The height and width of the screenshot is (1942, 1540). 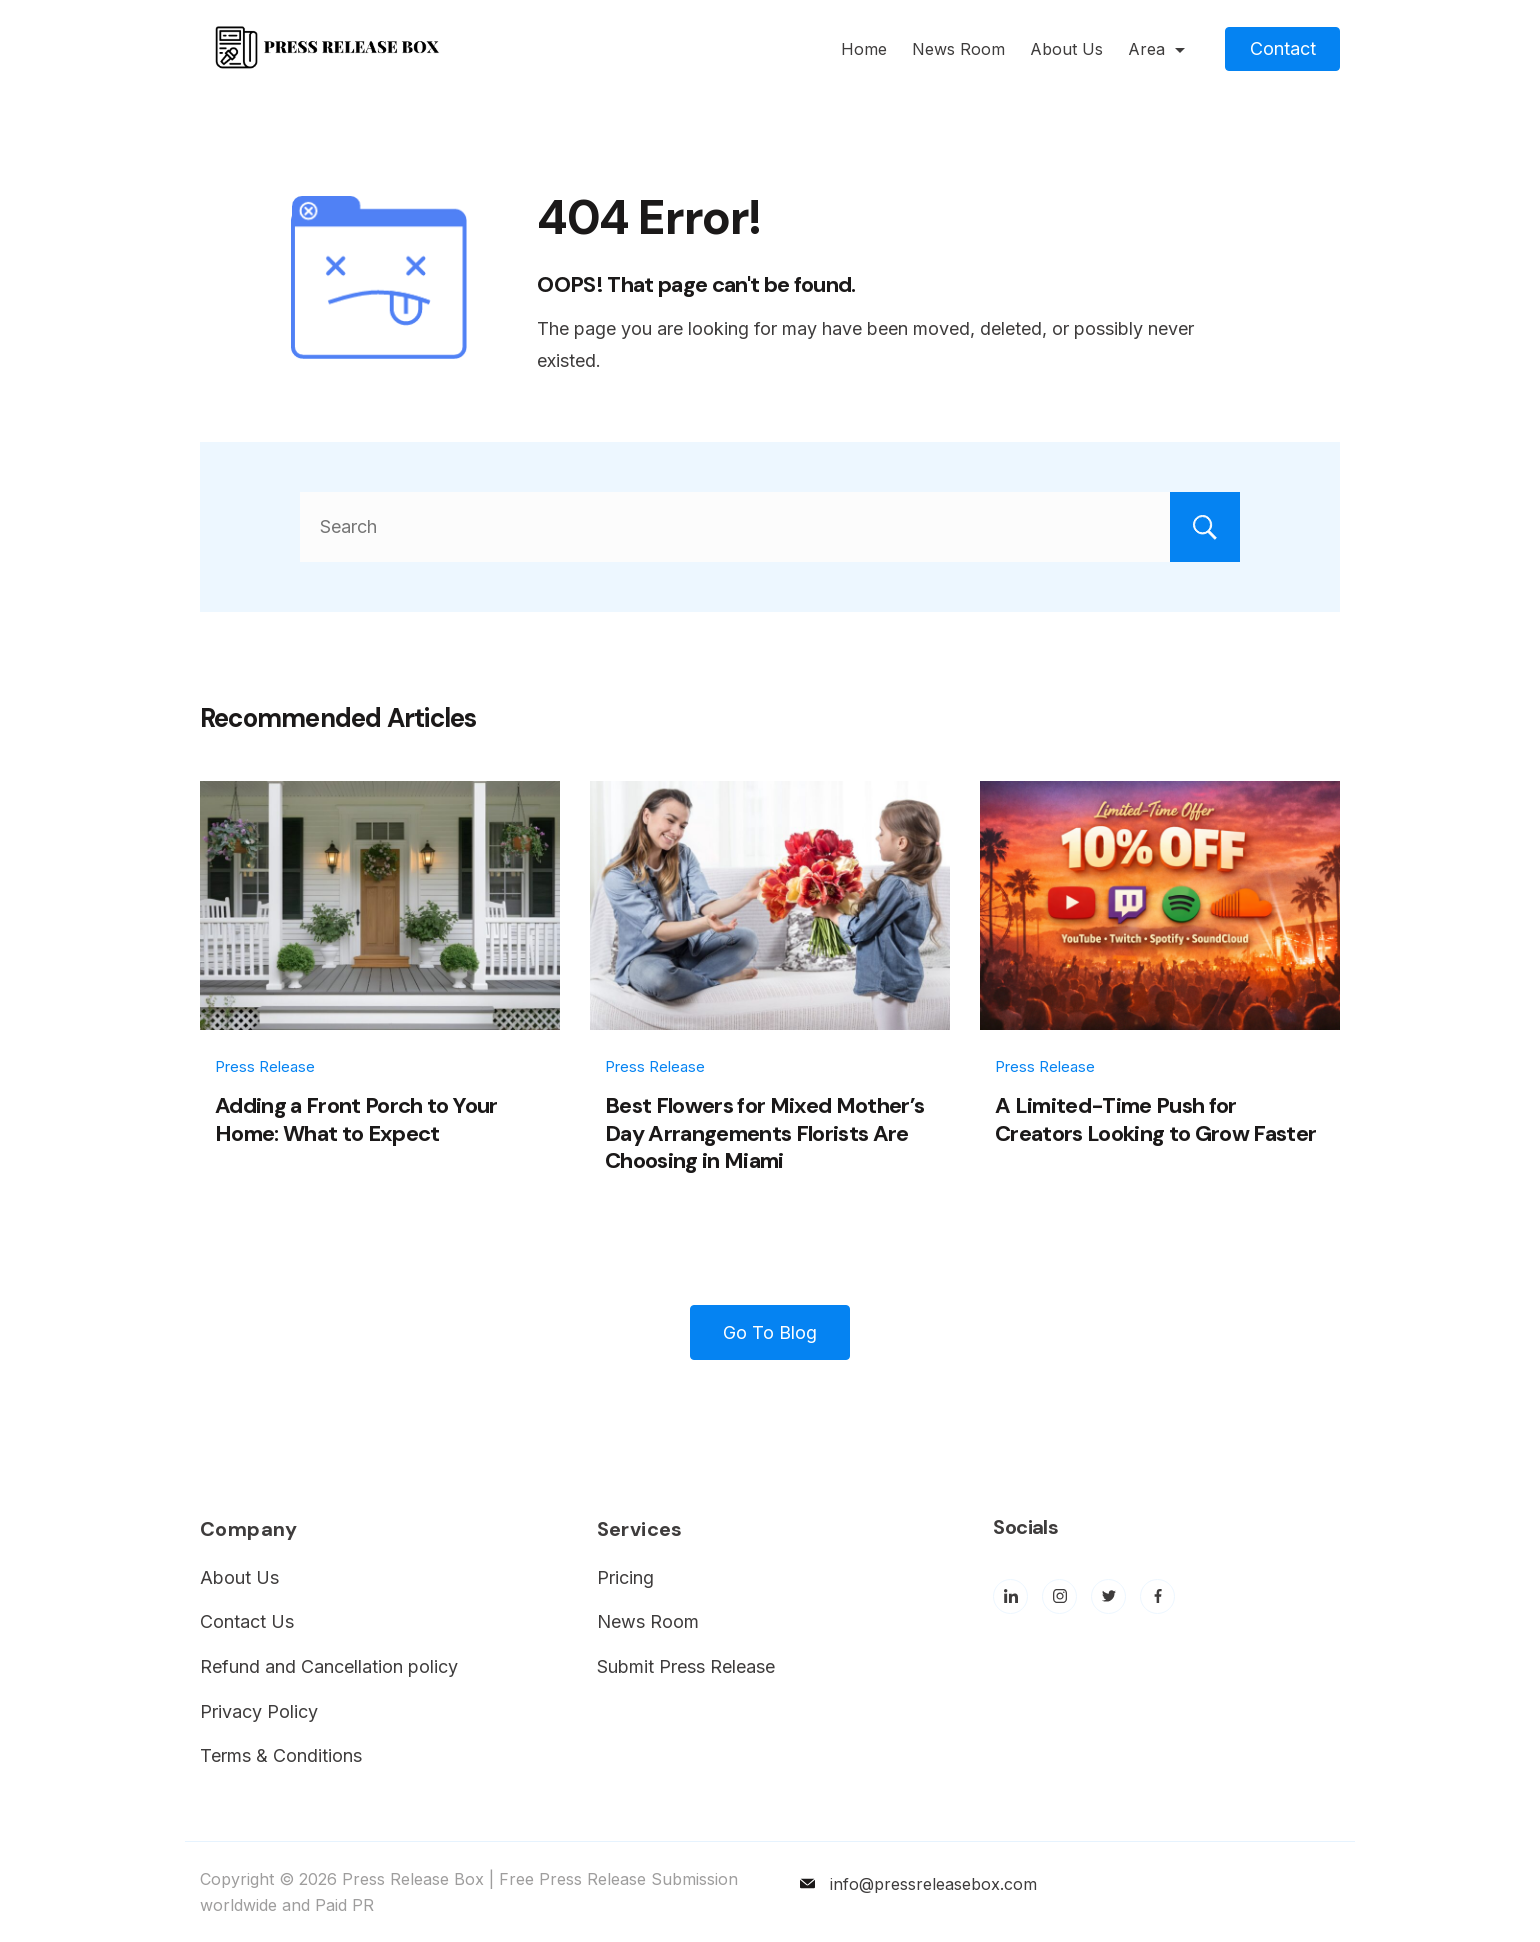 I want to click on Terms & Conditions, so click(x=281, y=1755).